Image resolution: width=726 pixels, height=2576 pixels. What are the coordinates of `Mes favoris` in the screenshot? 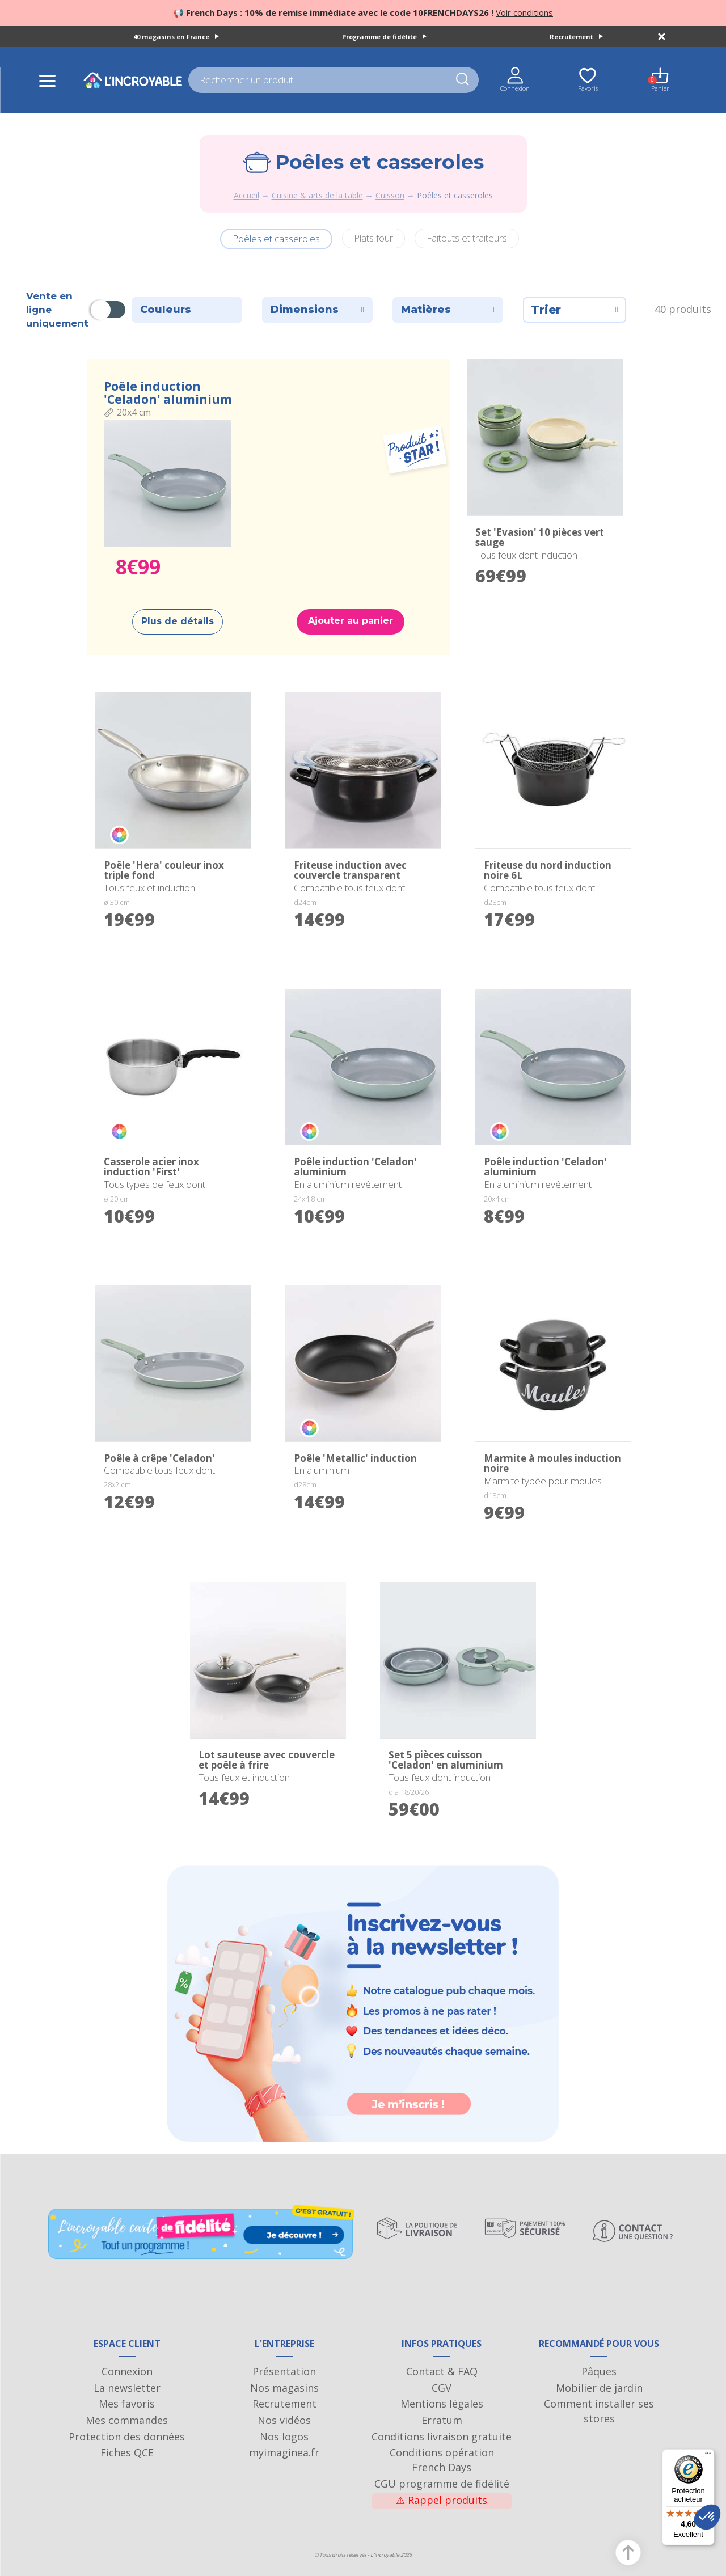 It's located at (127, 2403).